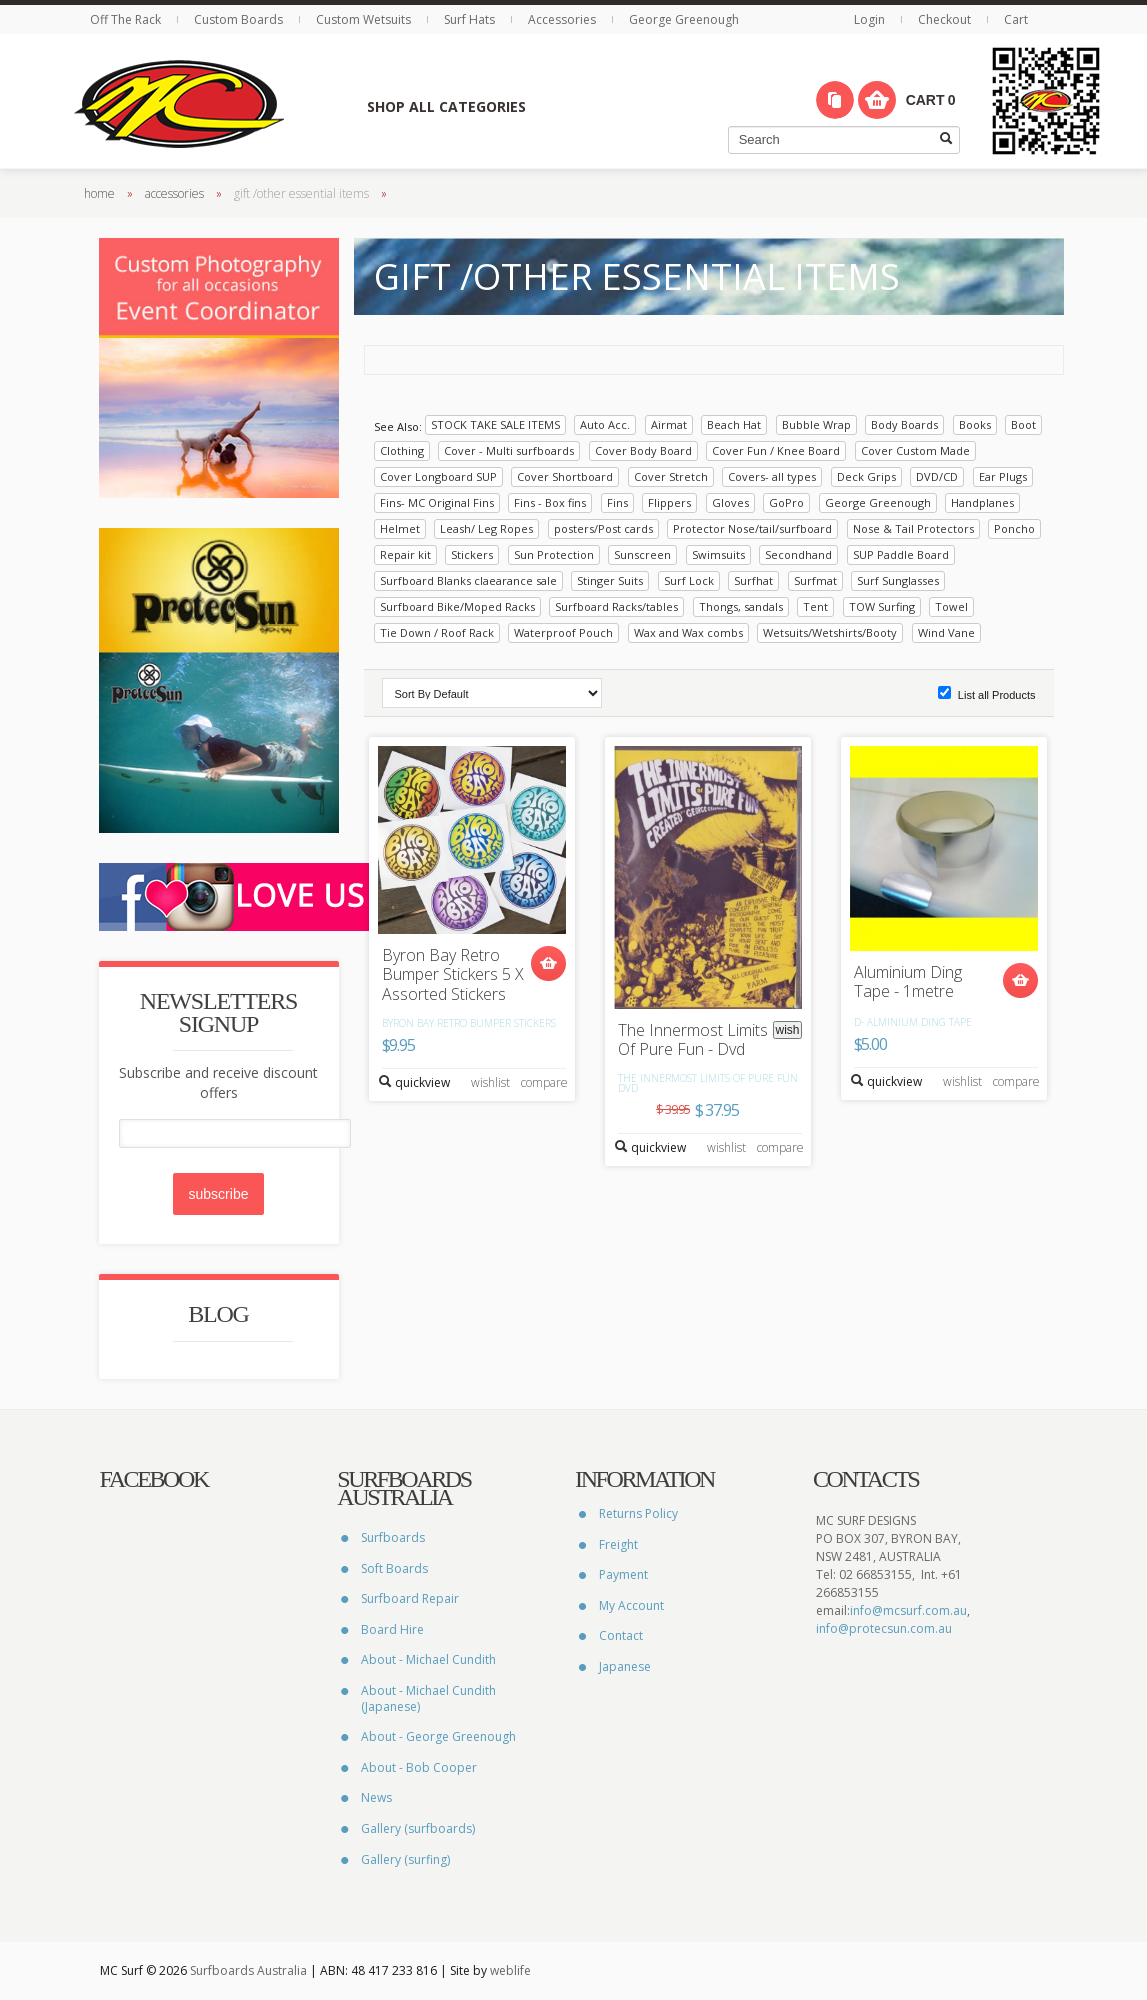  What do you see at coordinates (617, 501) in the screenshot?
I see `Fins` at bounding box center [617, 501].